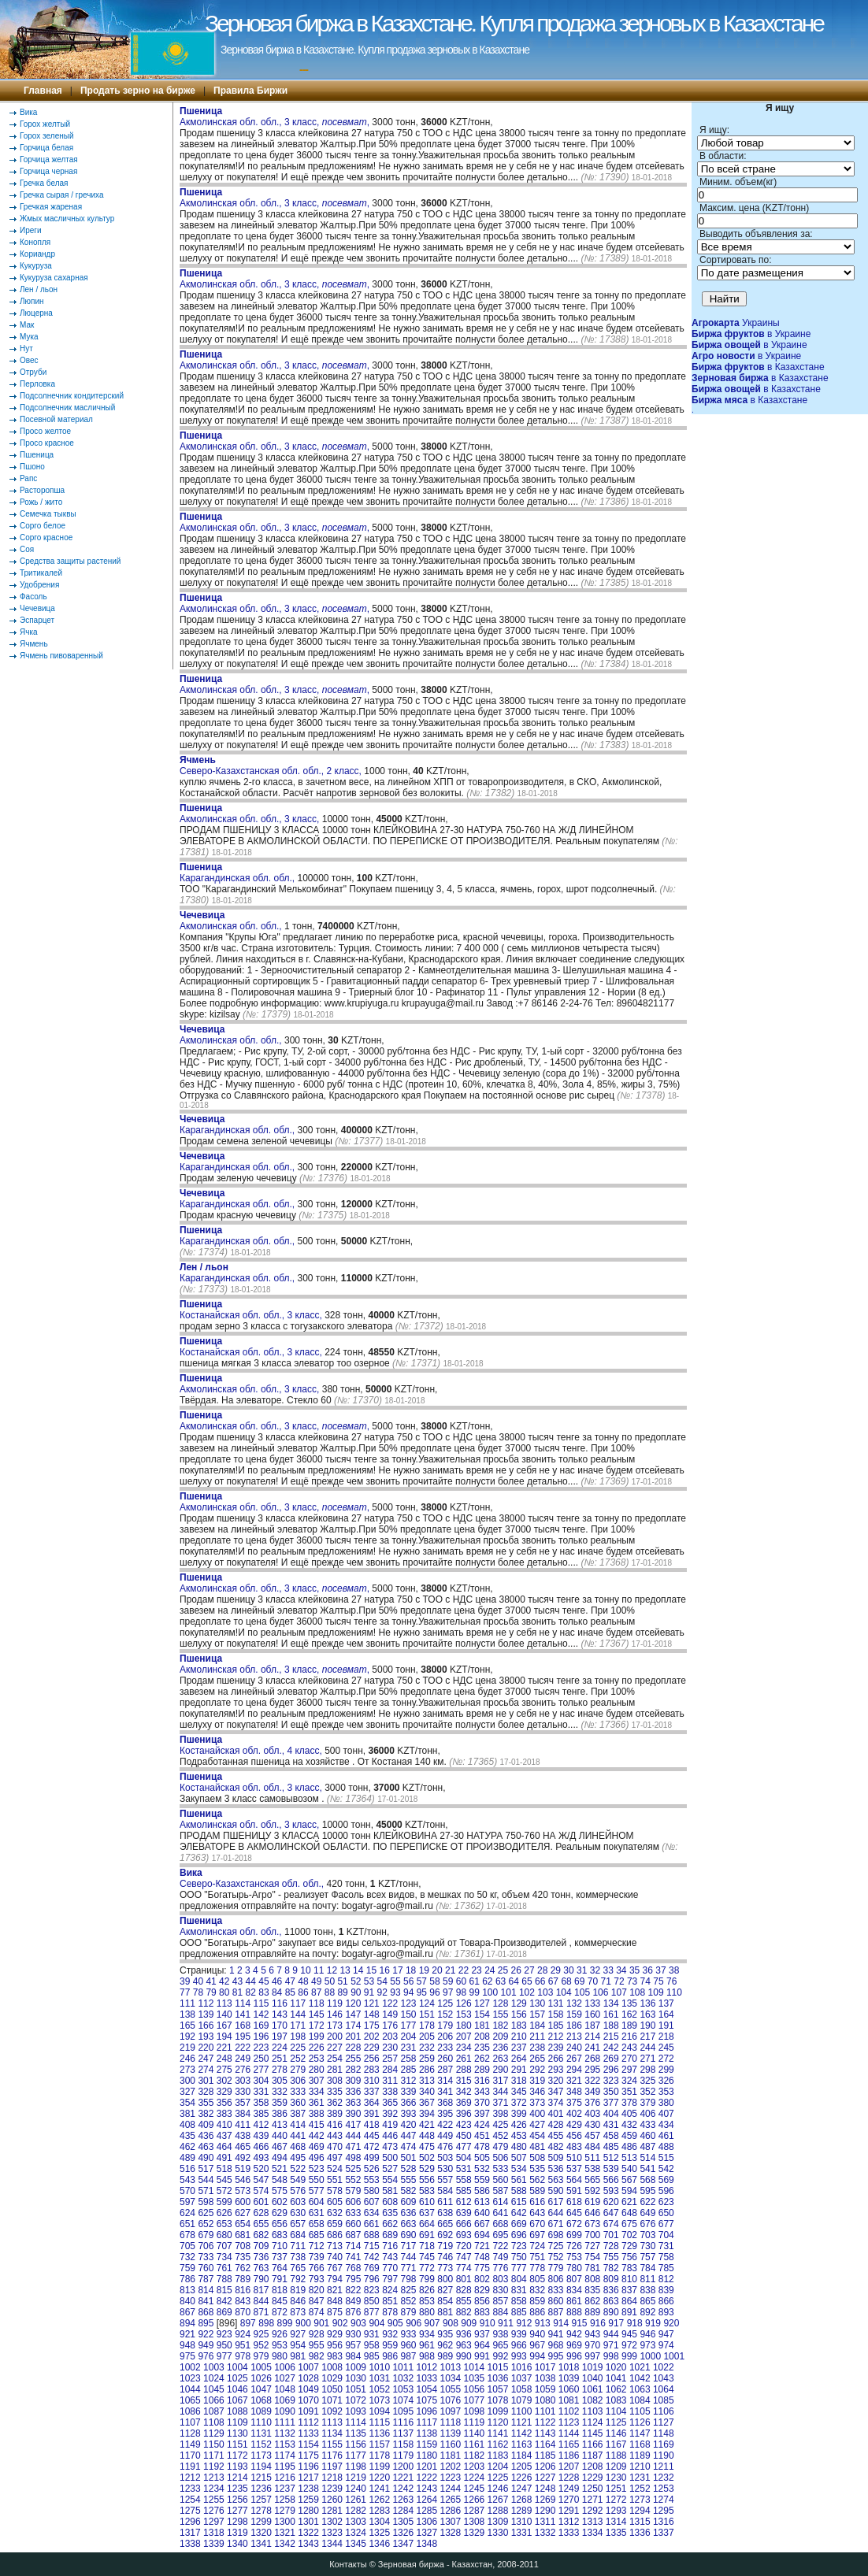 Image resolution: width=868 pixels, height=2576 pixels. Describe the element at coordinates (611, 2356) in the screenshot. I see `998` at that location.